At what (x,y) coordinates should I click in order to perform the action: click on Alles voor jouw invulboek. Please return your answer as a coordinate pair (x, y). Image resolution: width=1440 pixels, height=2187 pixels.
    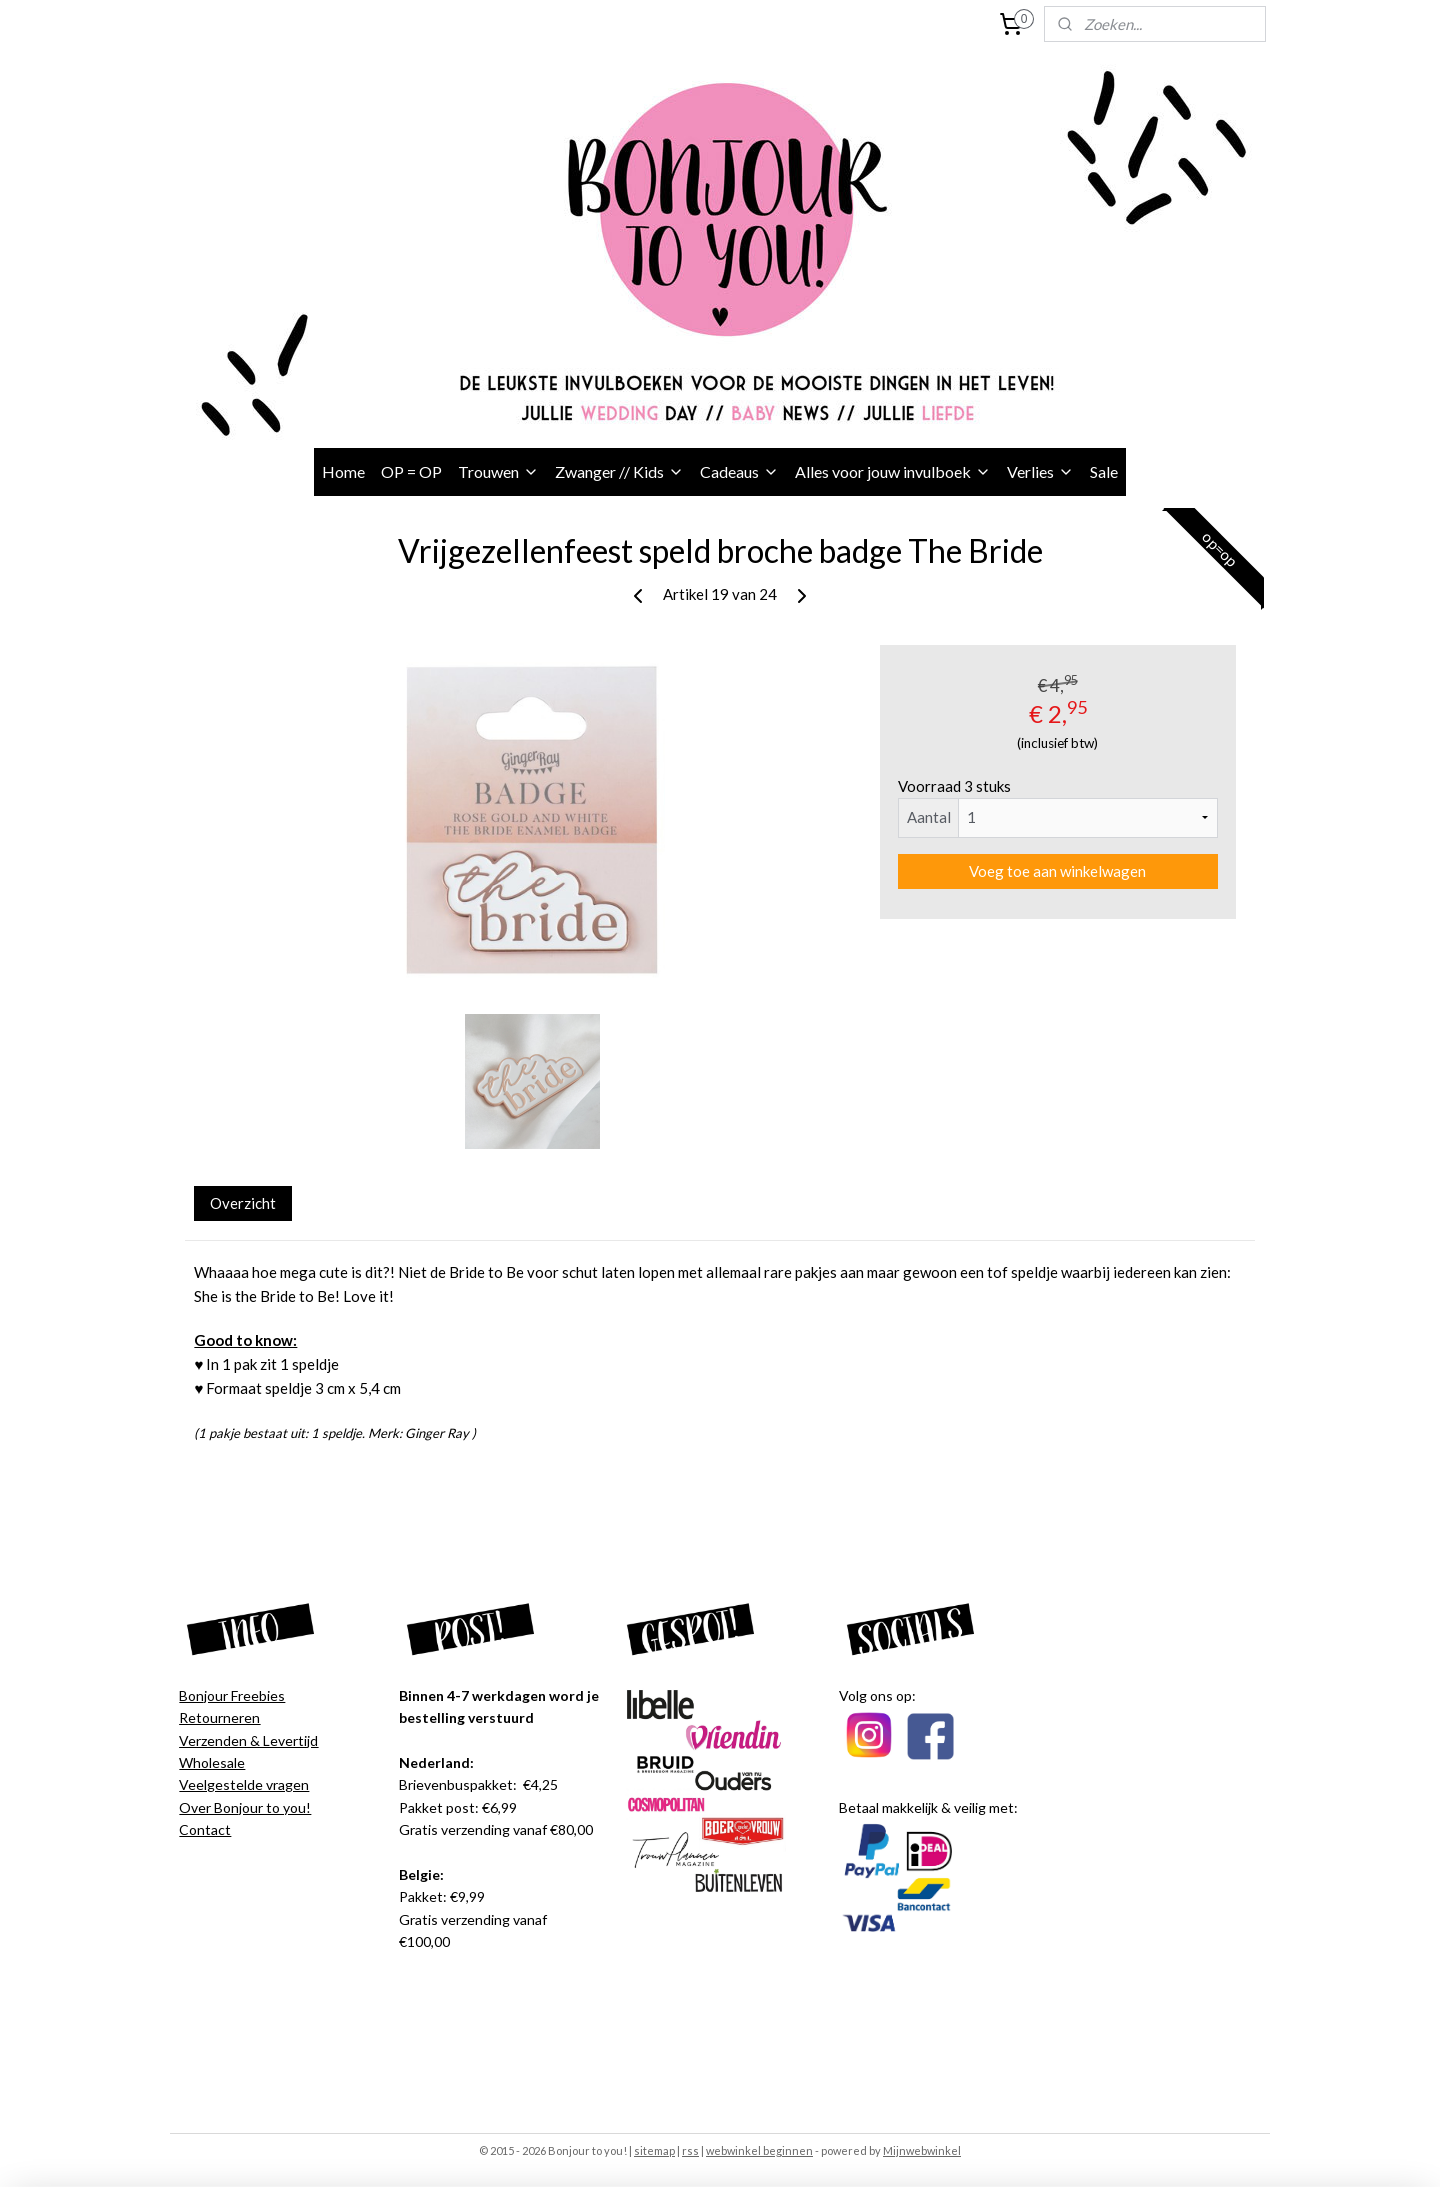
    Looking at the image, I should click on (893, 471).